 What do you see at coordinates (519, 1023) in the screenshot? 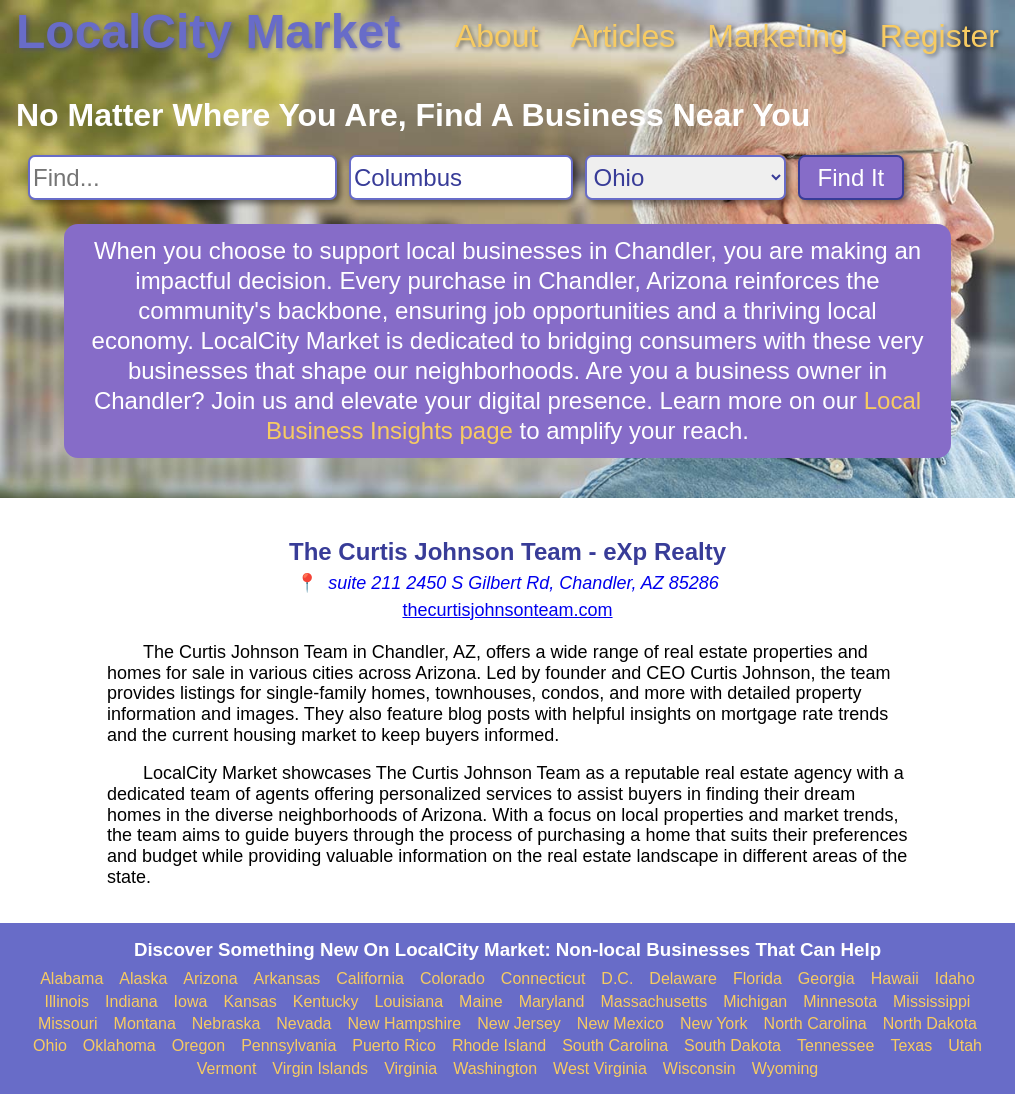
I see `New Jersey` at bounding box center [519, 1023].